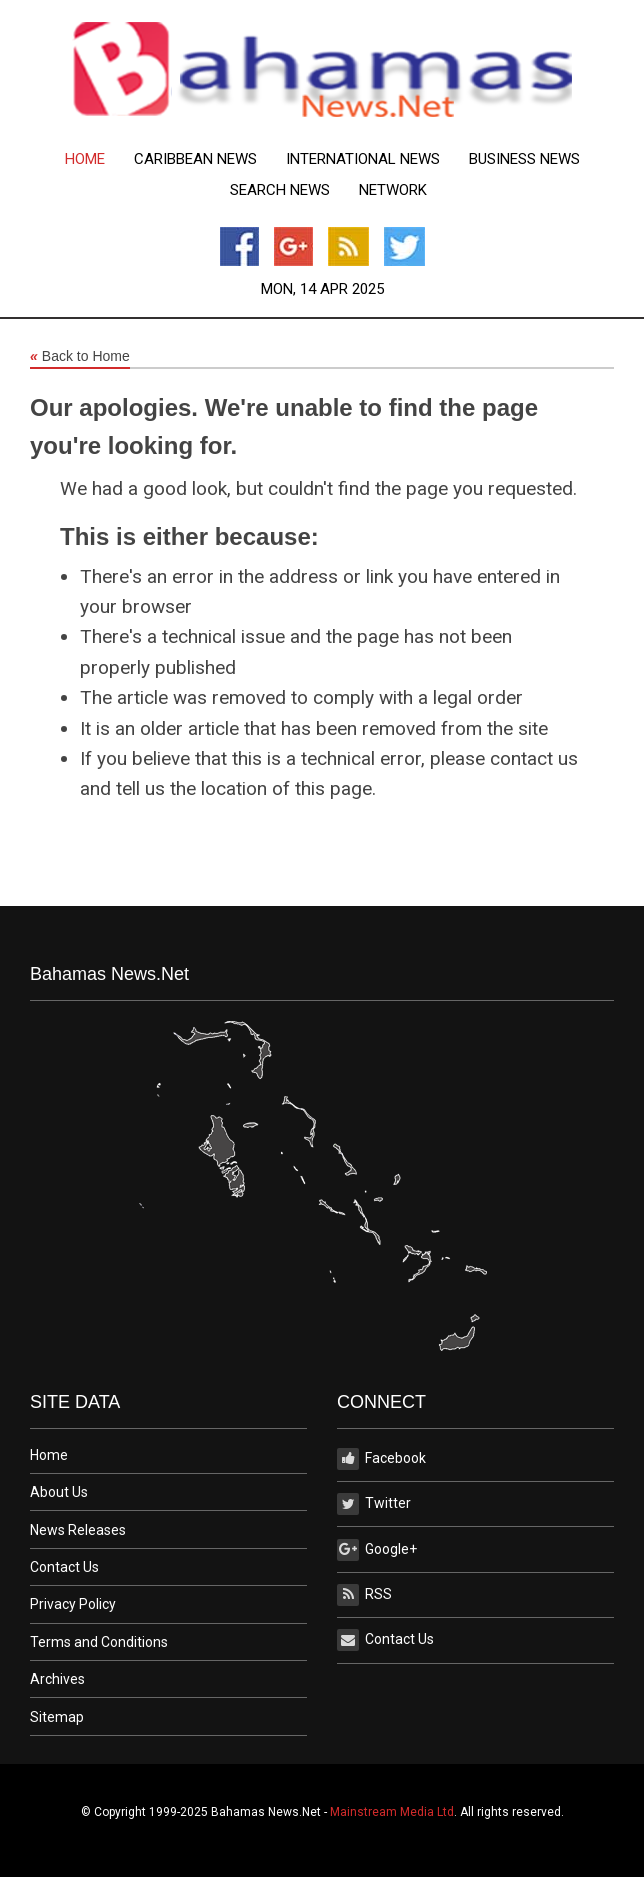  What do you see at coordinates (64, 1567) in the screenshot?
I see `Contact Us` at bounding box center [64, 1567].